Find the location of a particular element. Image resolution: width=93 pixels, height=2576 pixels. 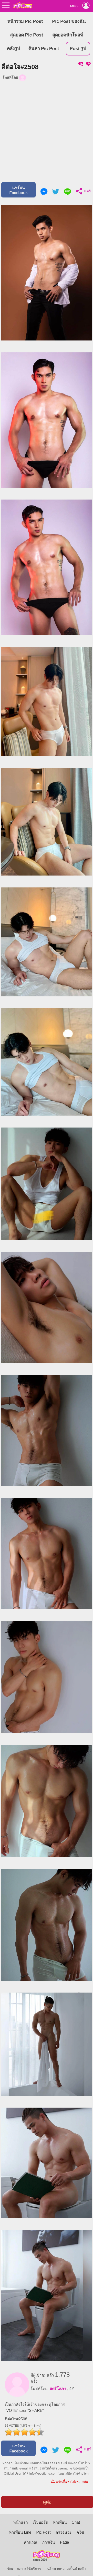

แชร์ is located at coordinates (82, 191).